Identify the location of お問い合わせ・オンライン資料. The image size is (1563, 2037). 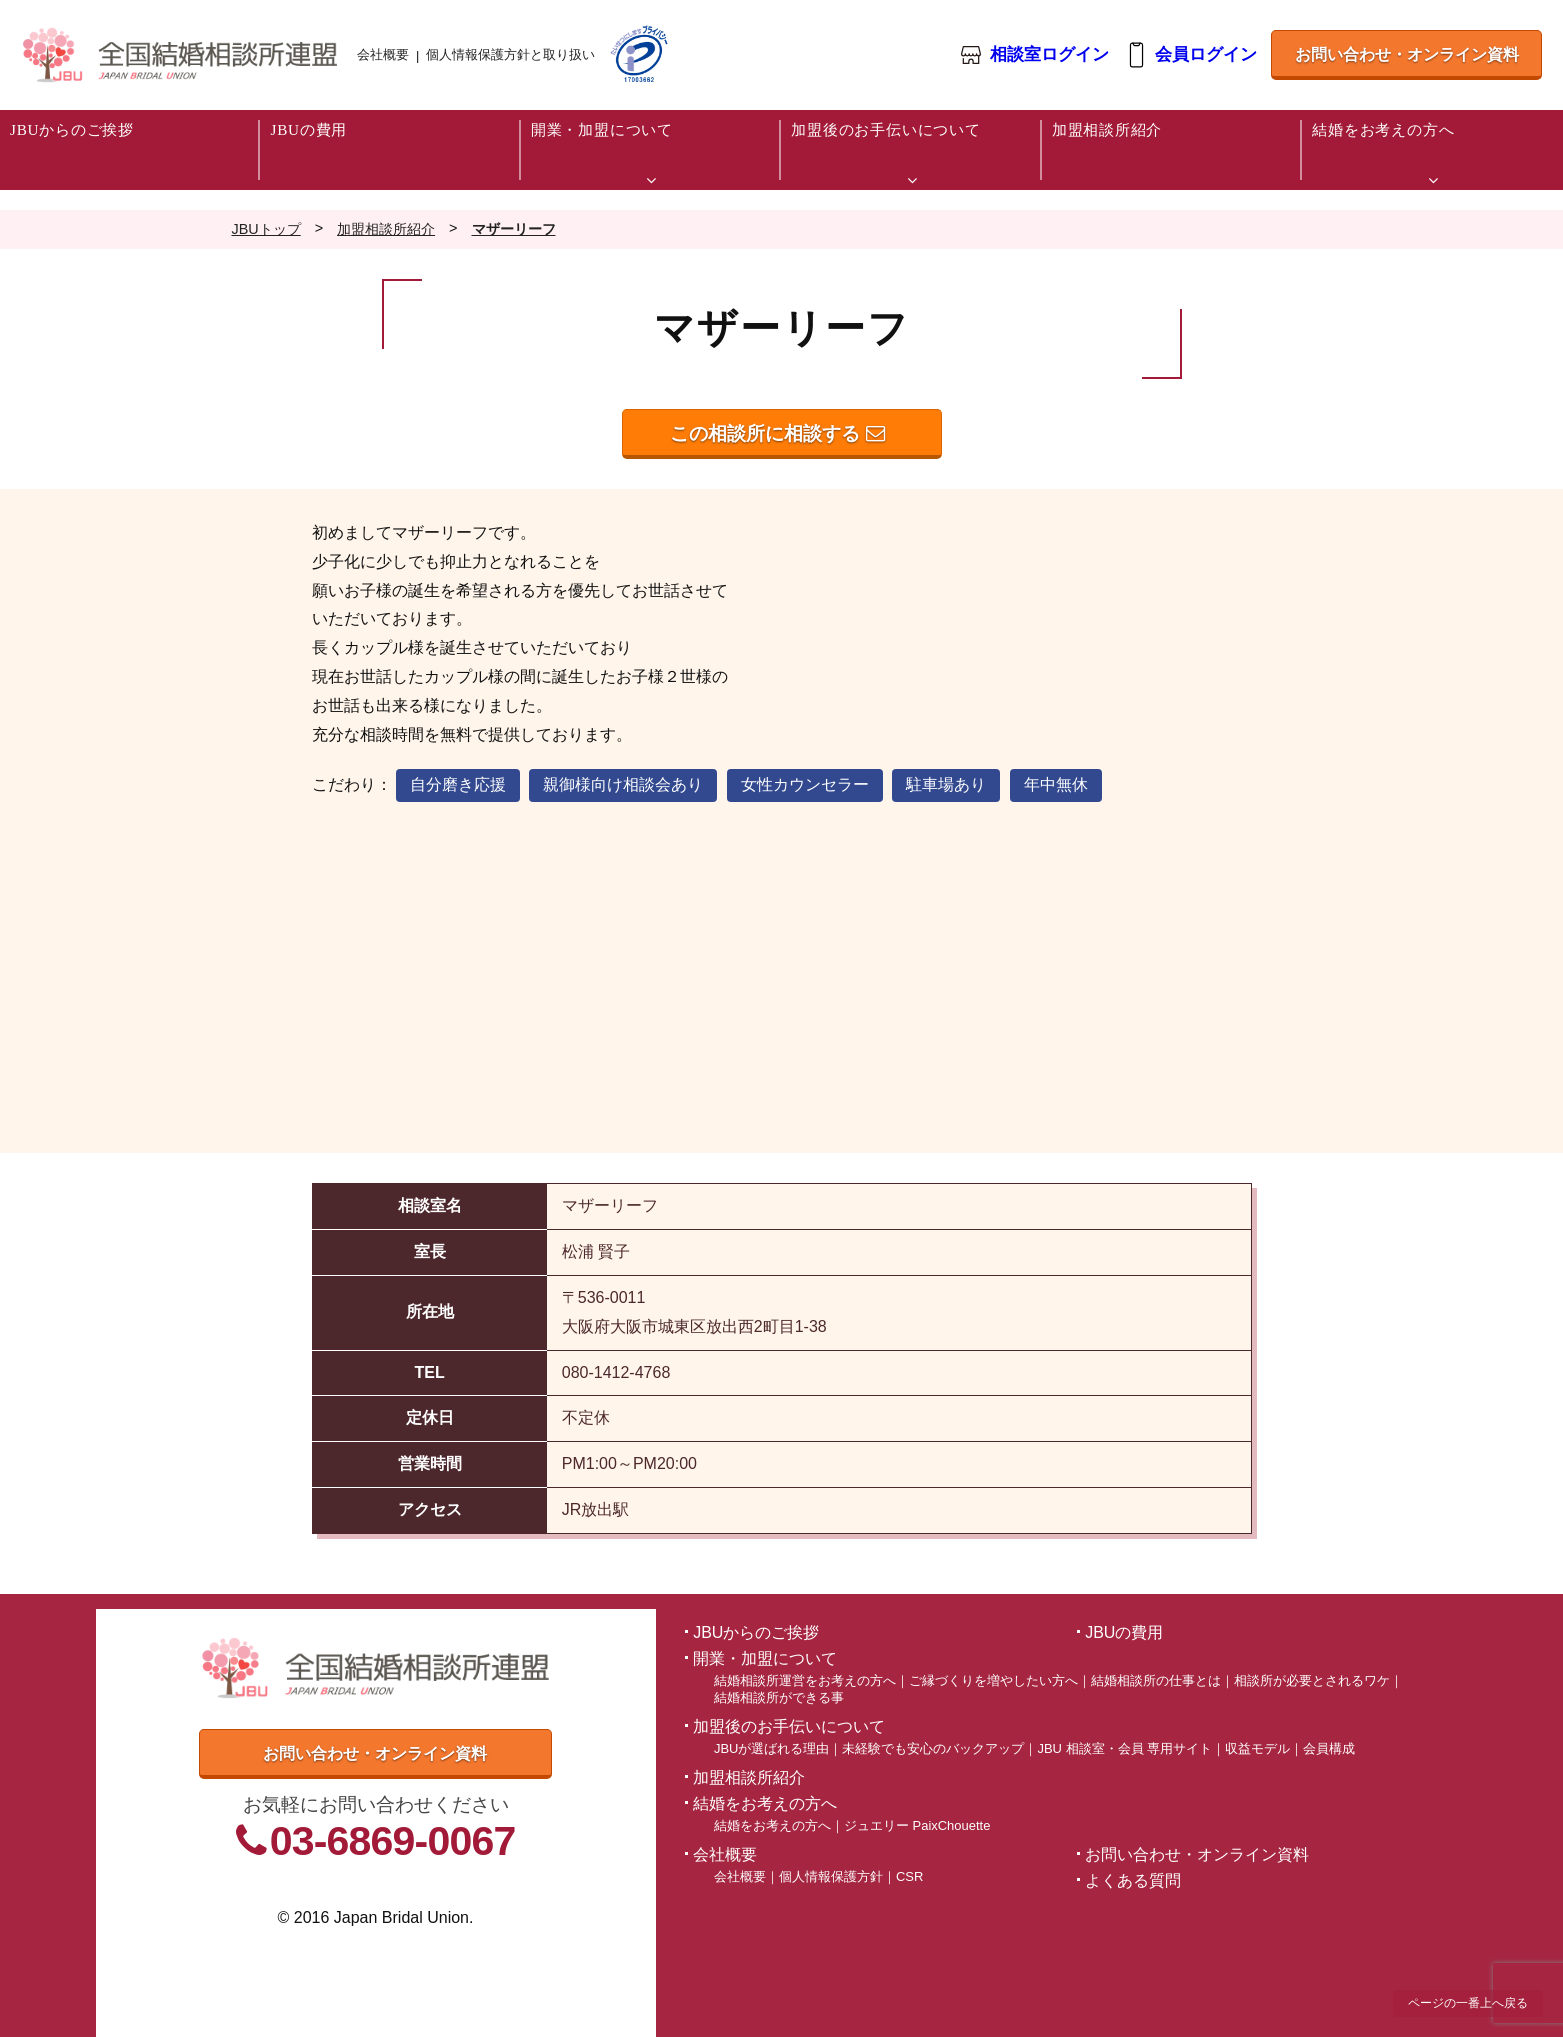
(1407, 54).